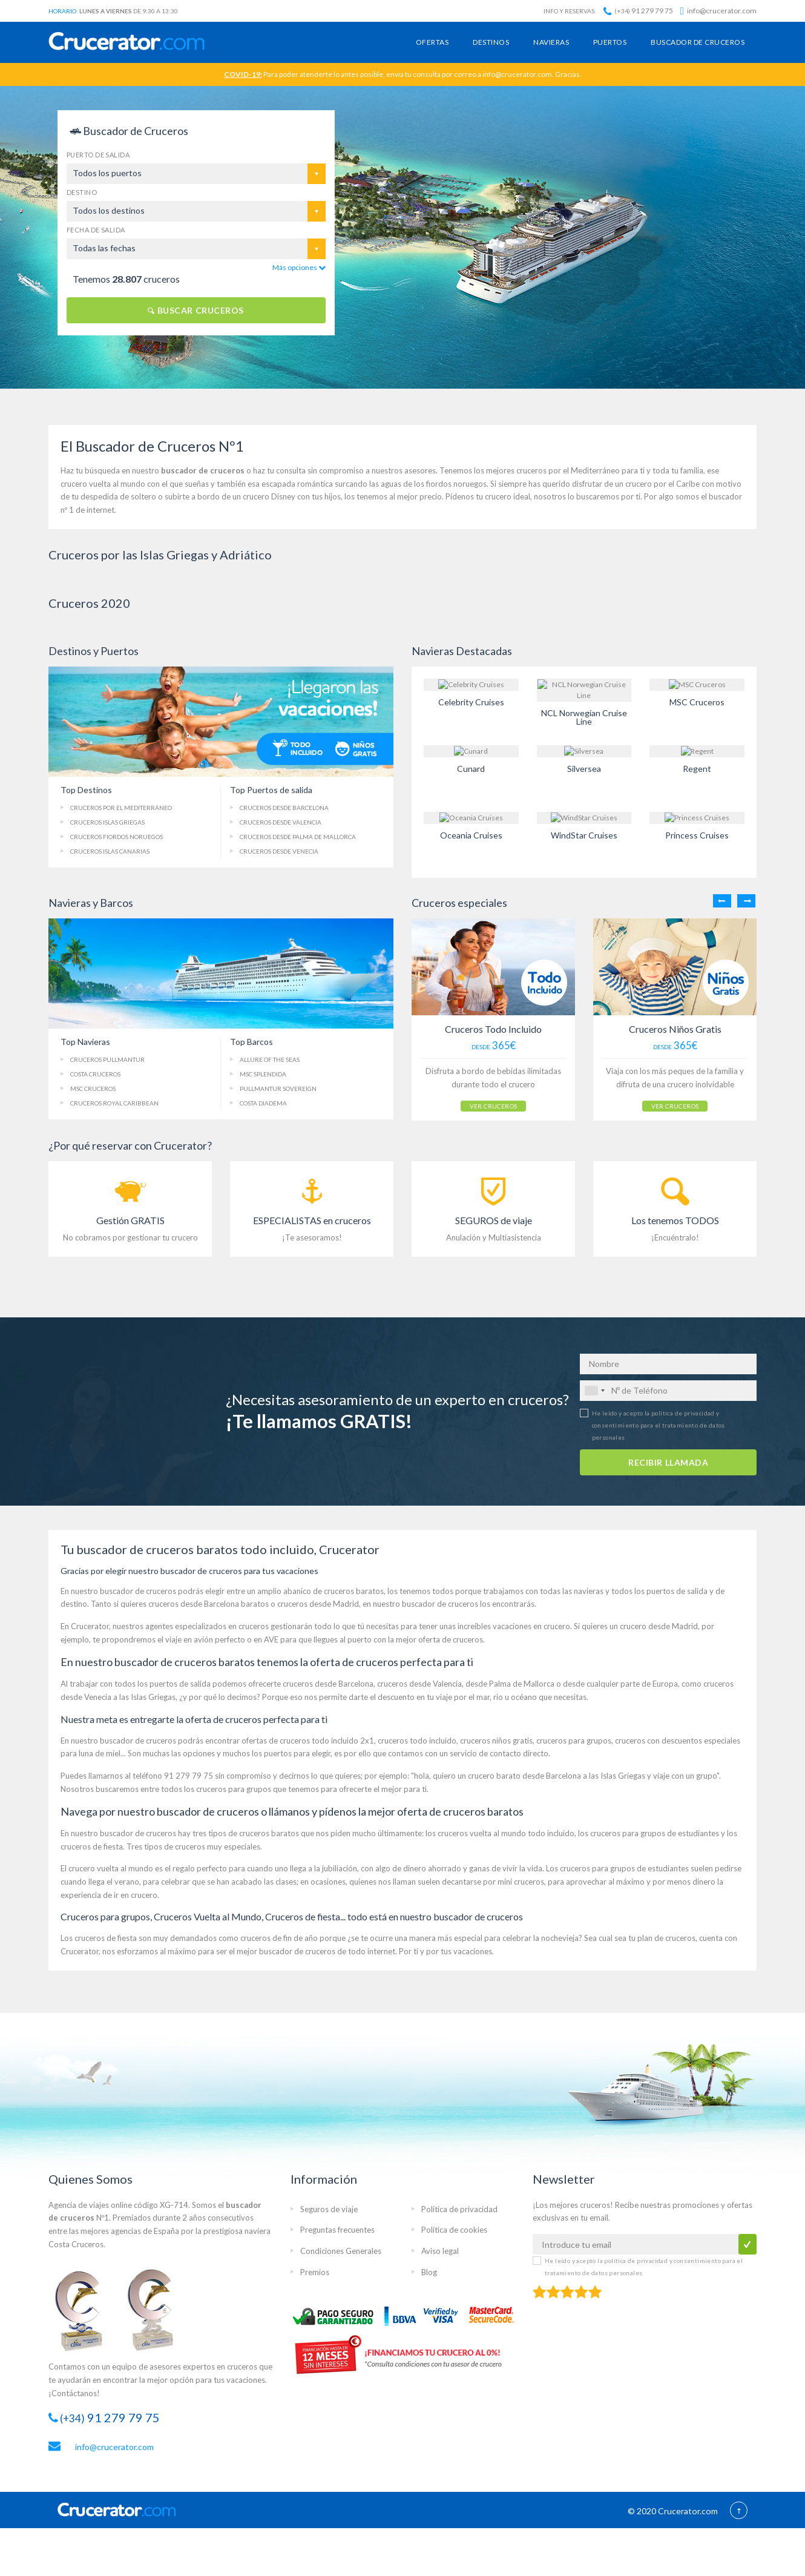  Describe the element at coordinates (478, 1101) in the screenshot. I see `VER CRUCEROS` at that location.